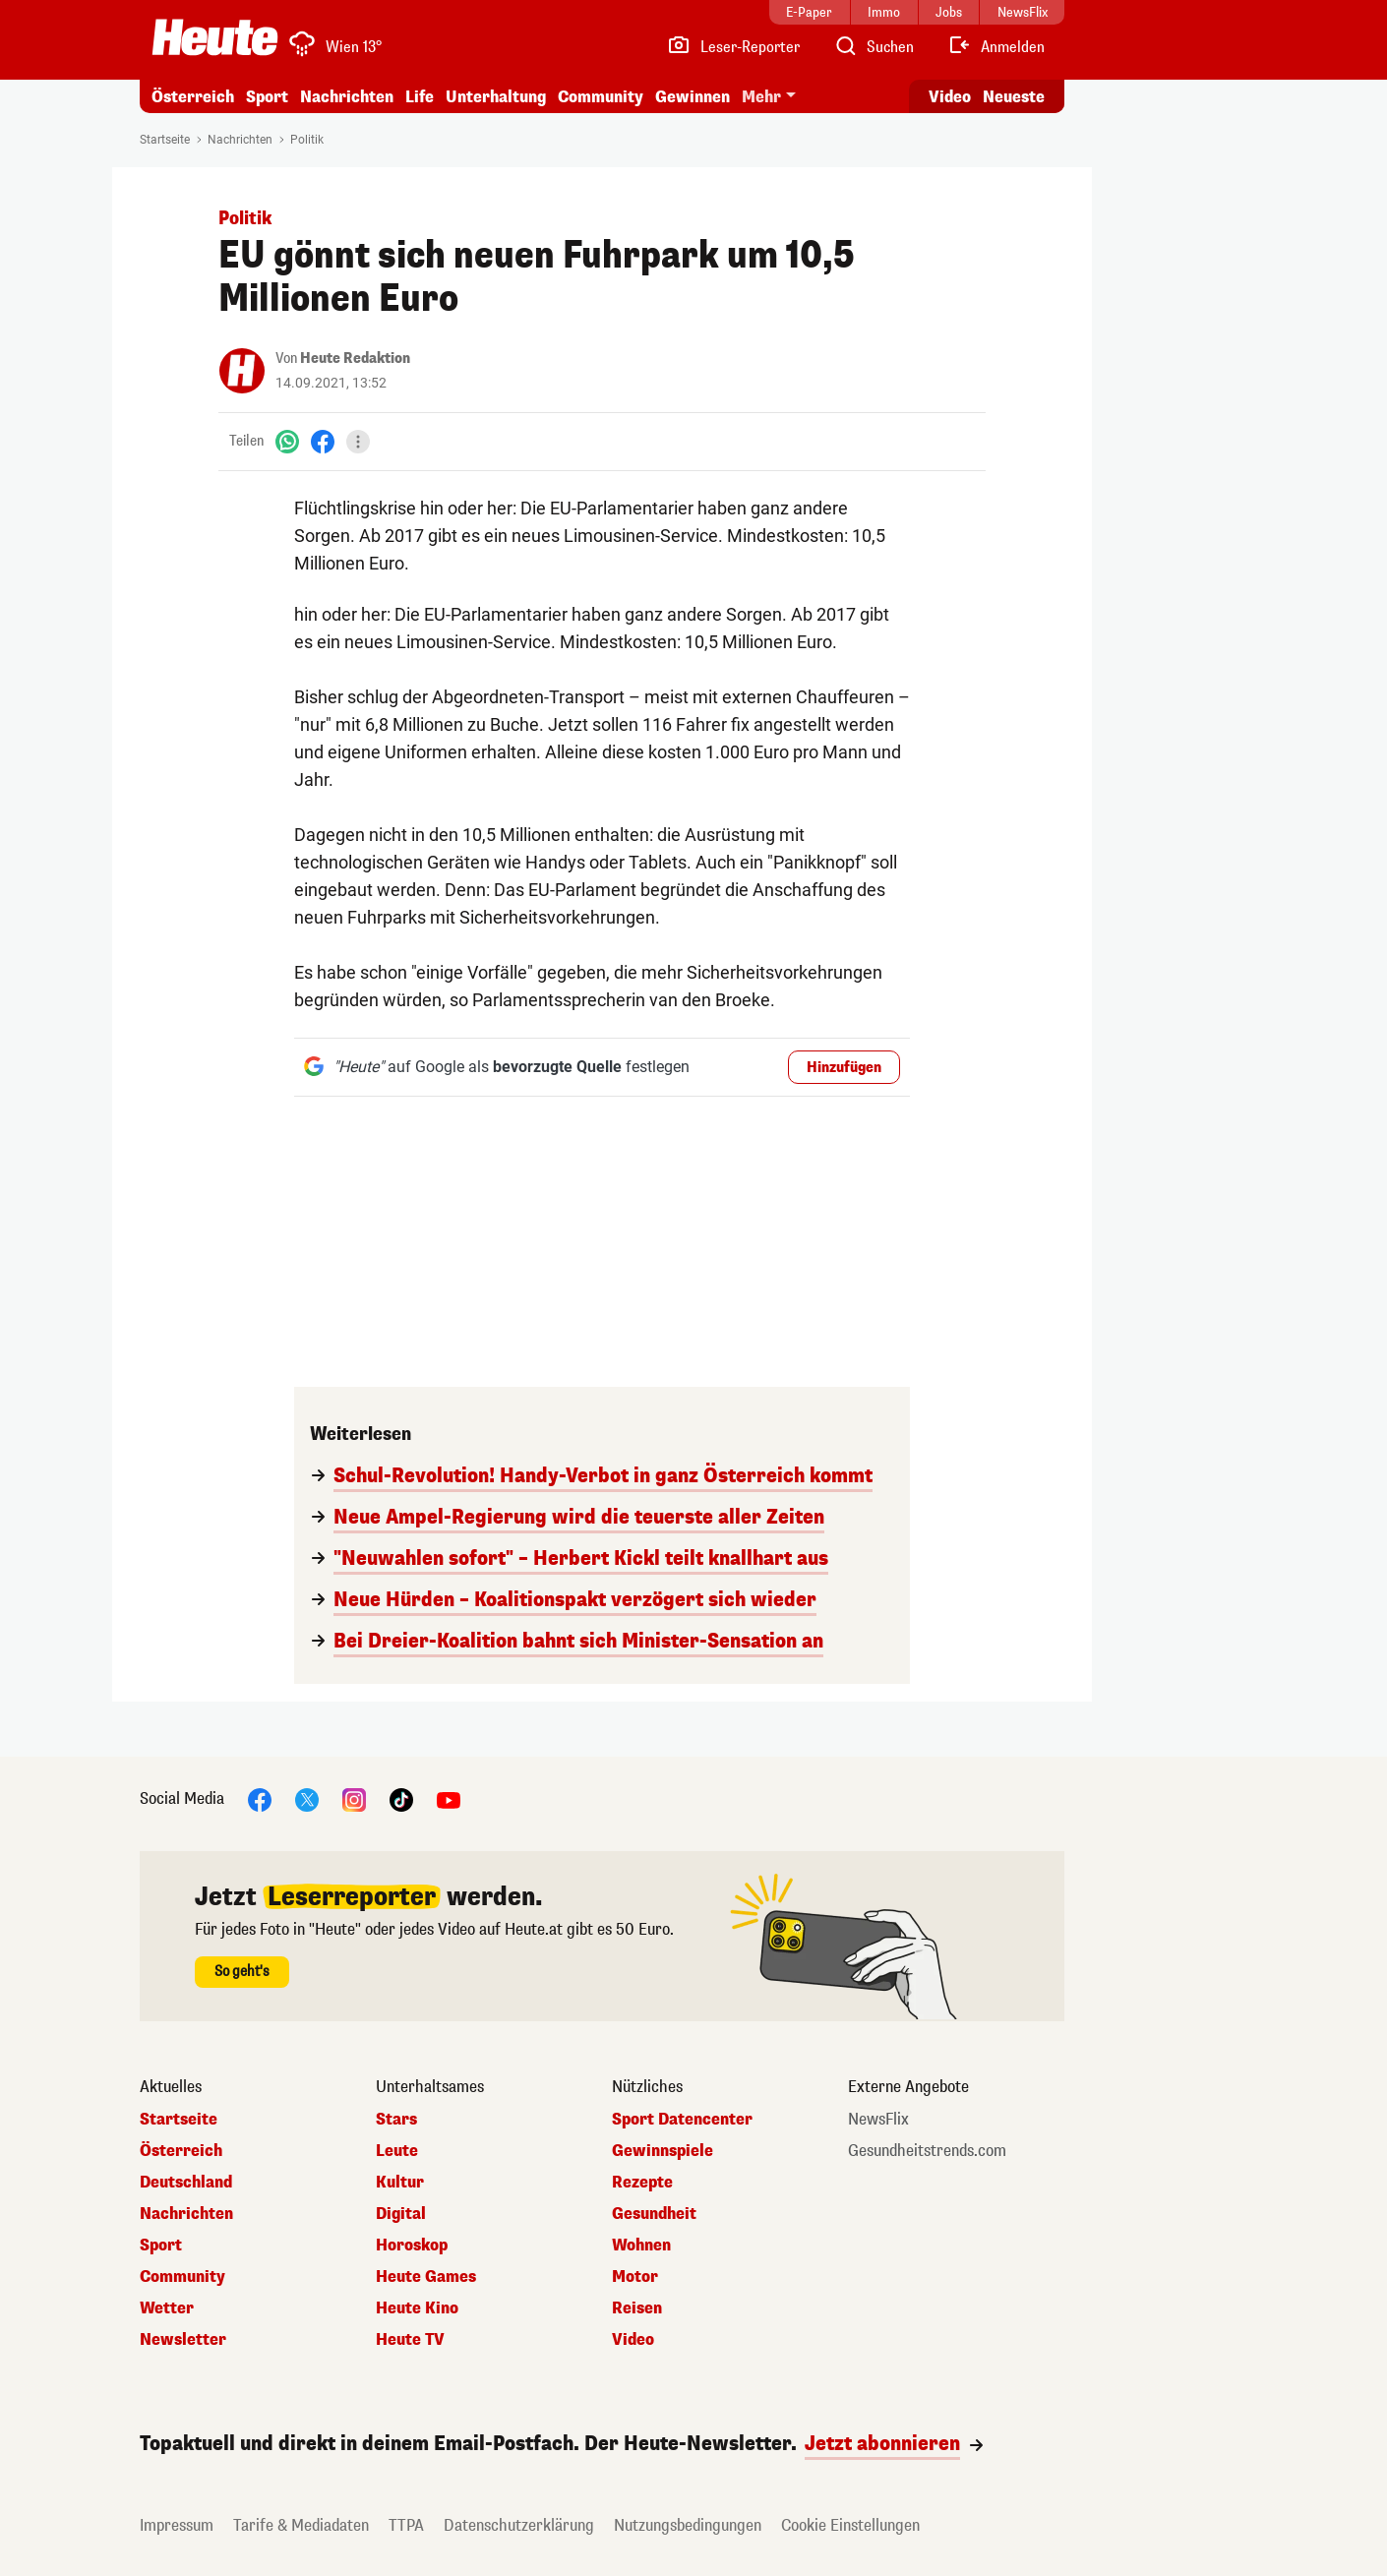 The image size is (1387, 2576). What do you see at coordinates (355, 358) in the screenshot?
I see `Heute Redaktion` at bounding box center [355, 358].